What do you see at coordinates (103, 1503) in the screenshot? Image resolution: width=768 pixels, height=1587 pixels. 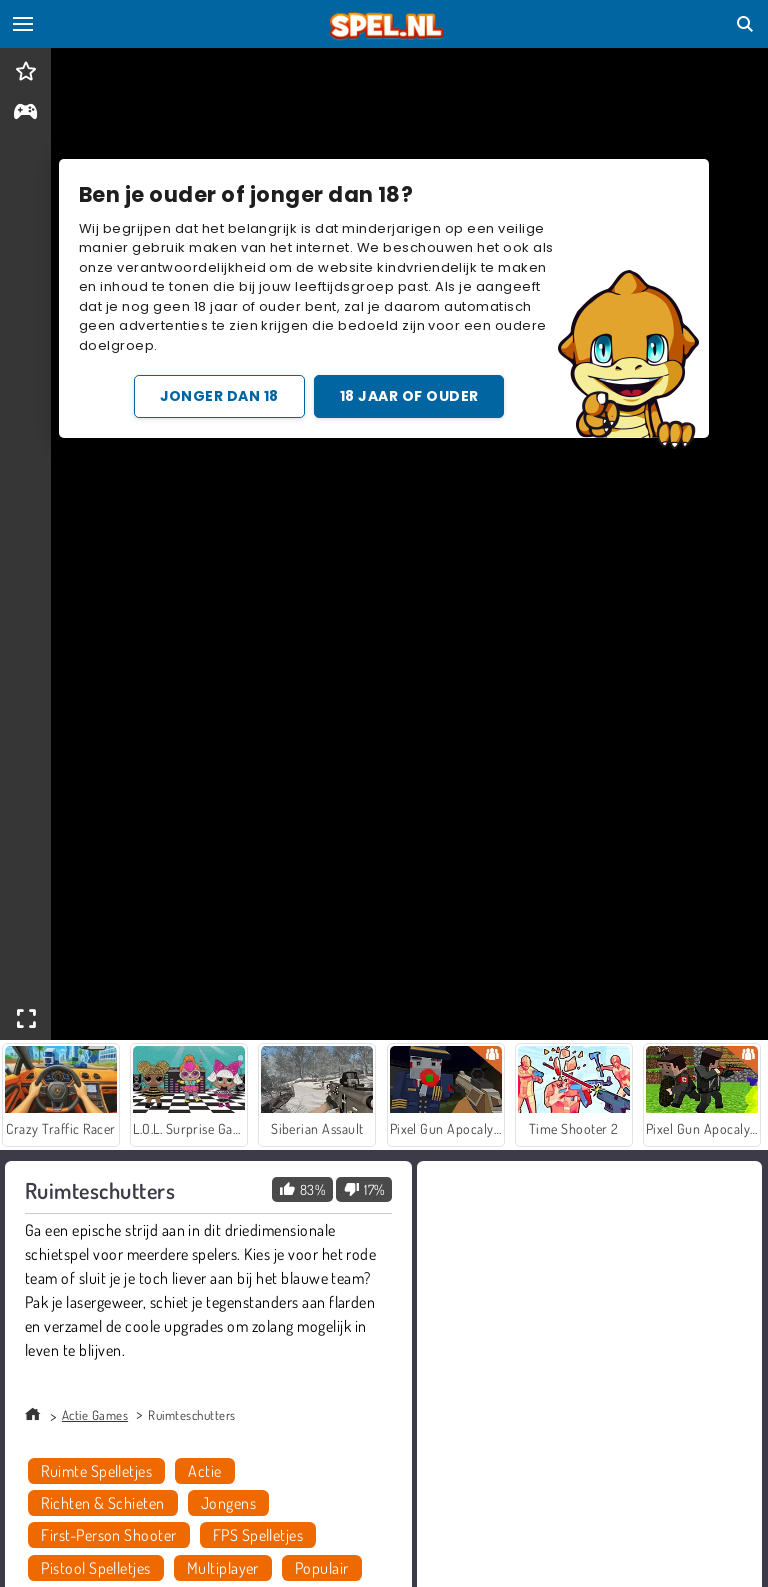 I see `Richten & Schieten` at bounding box center [103, 1503].